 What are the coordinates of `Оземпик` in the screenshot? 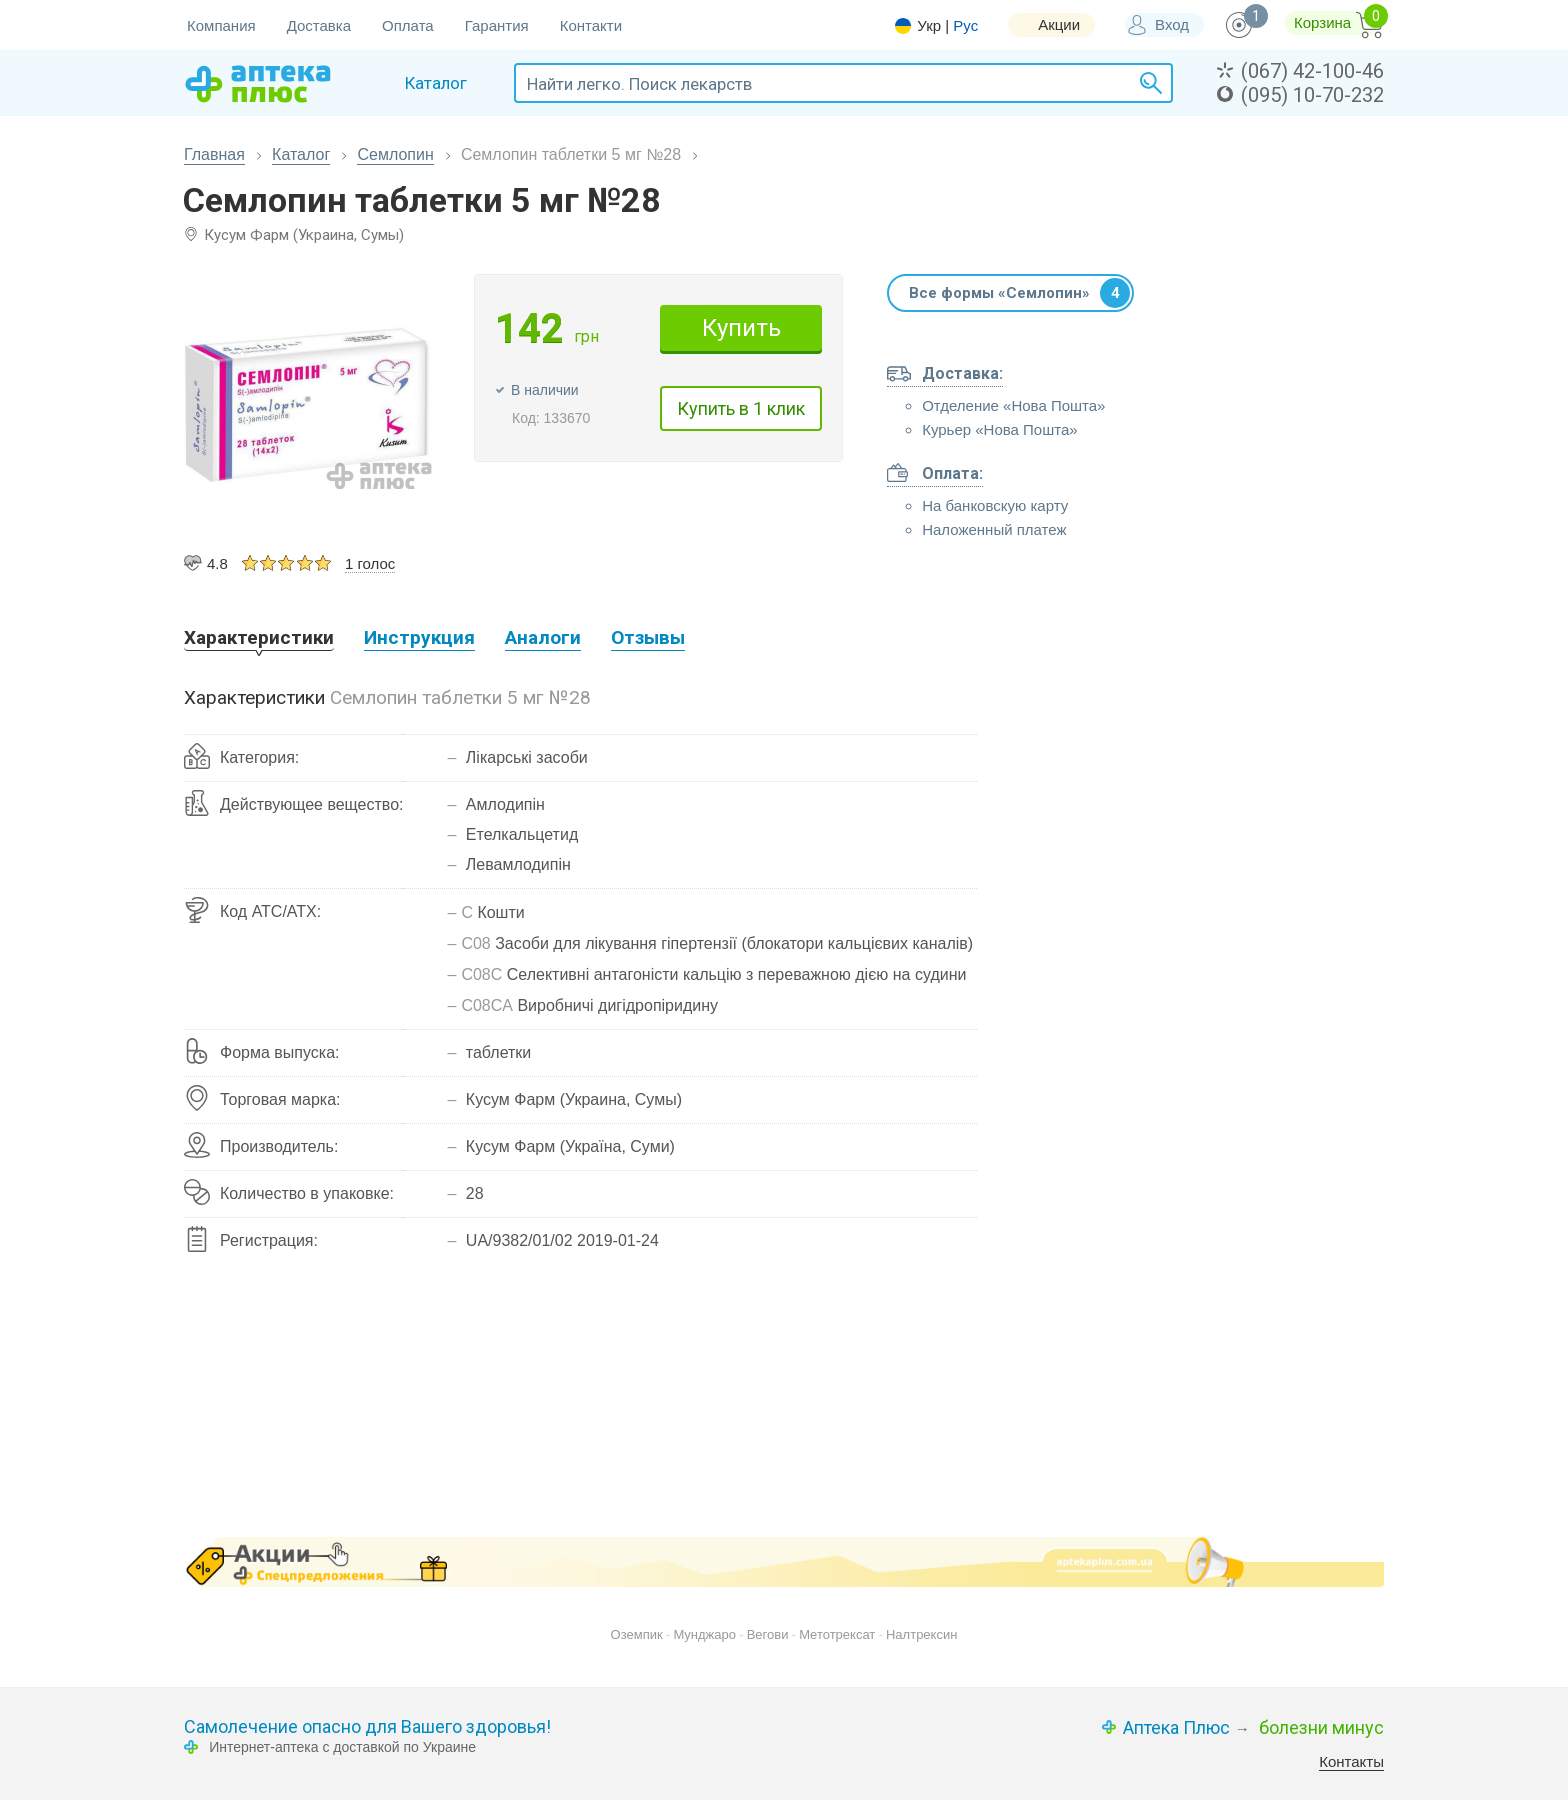 It's located at (637, 1634).